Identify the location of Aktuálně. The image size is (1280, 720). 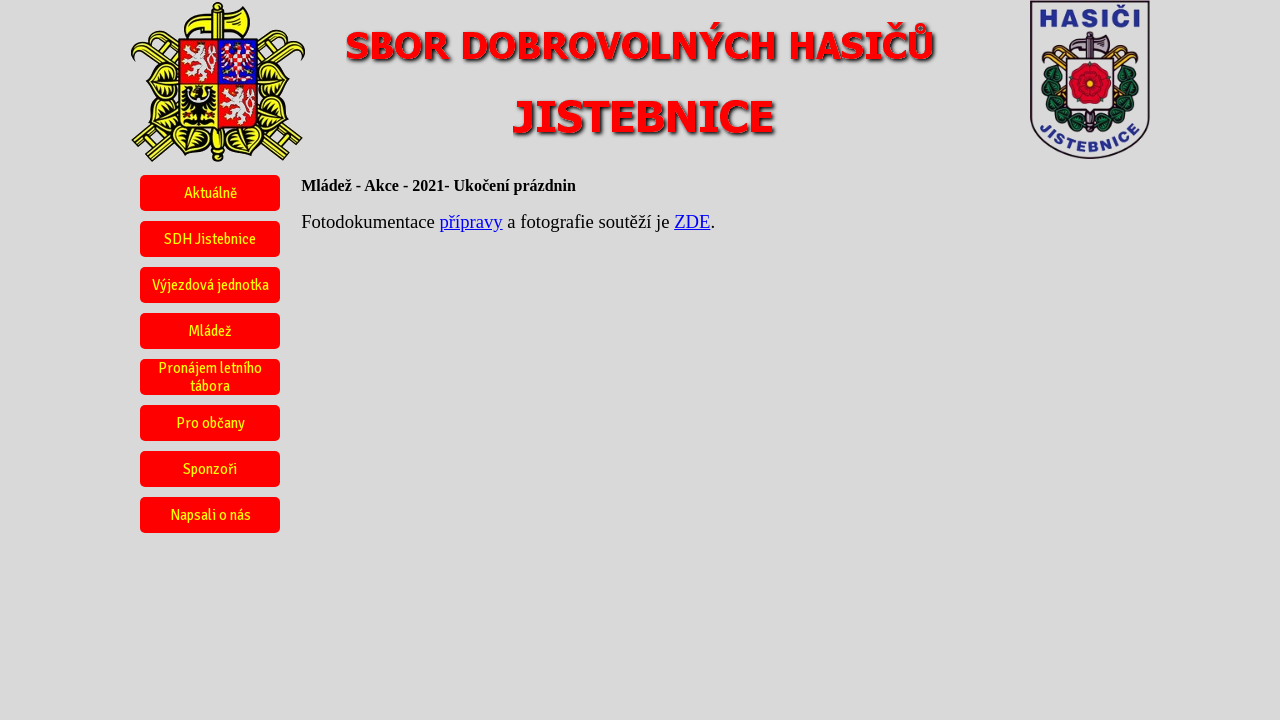
(210, 193).